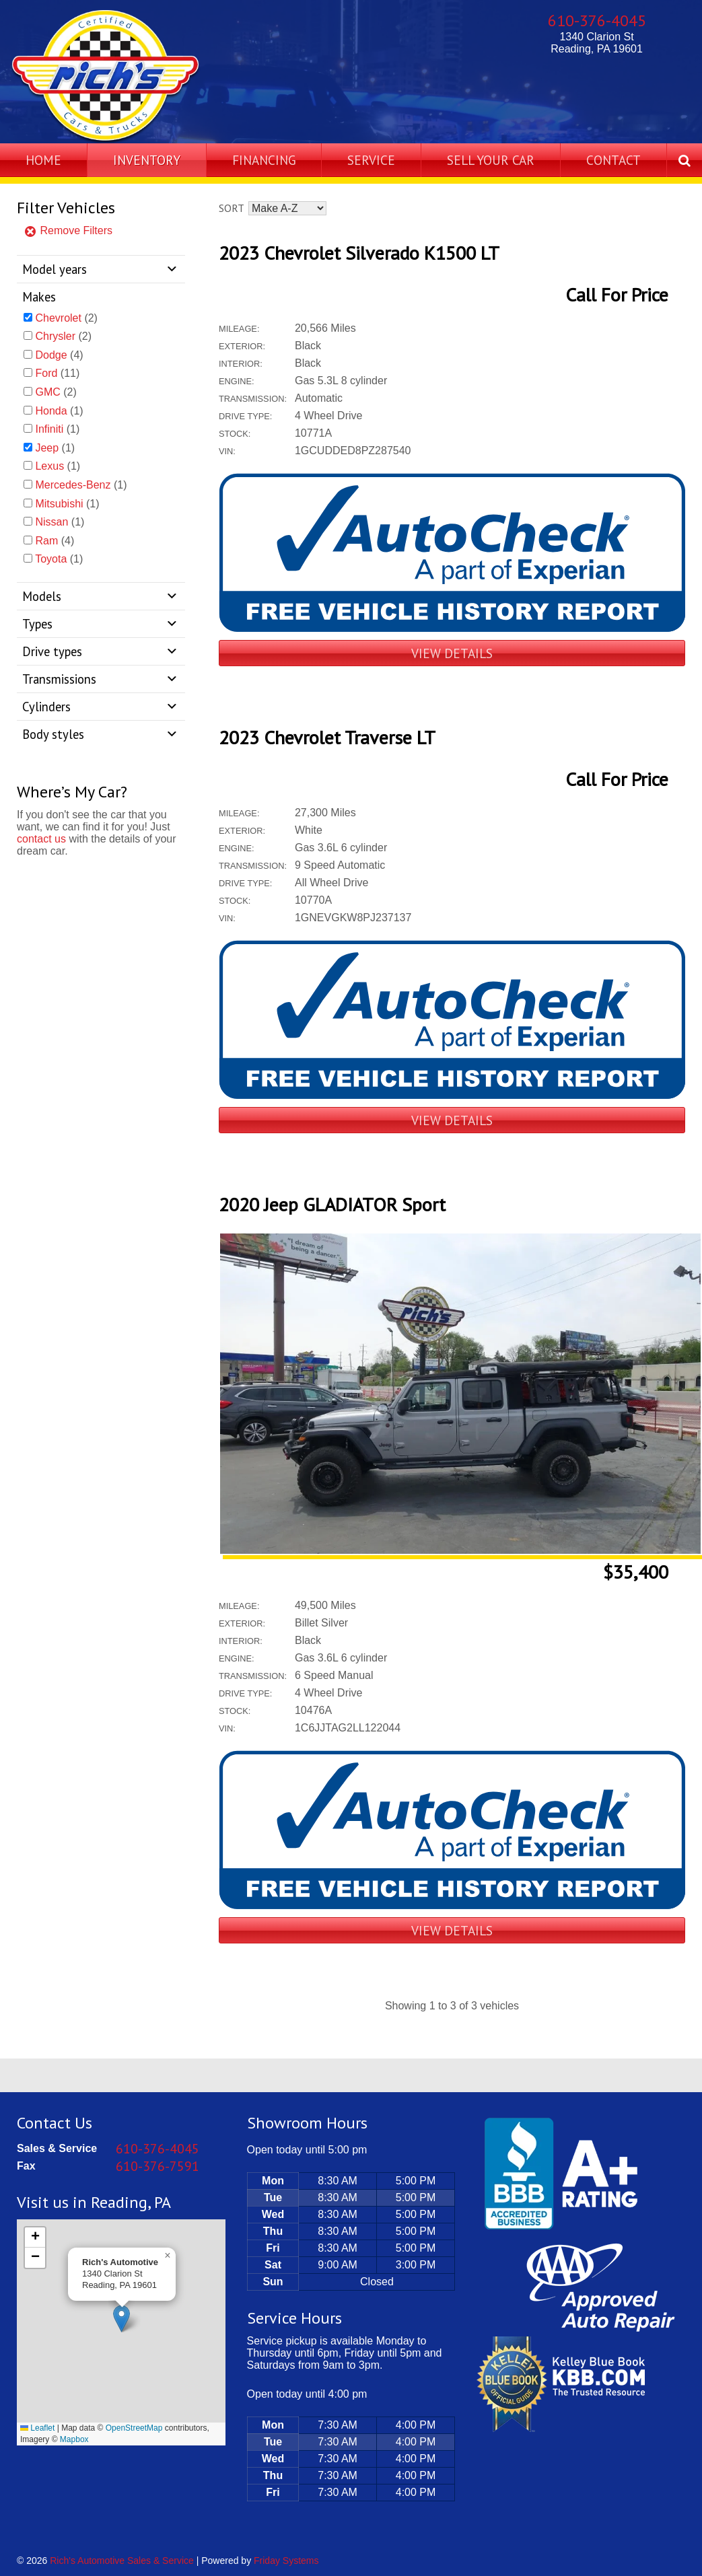 This screenshot has height=2576, width=702. What do you see at coordinates (47, 392) in the screenshot?
I see `GMC` at bounding box center [47, 392].